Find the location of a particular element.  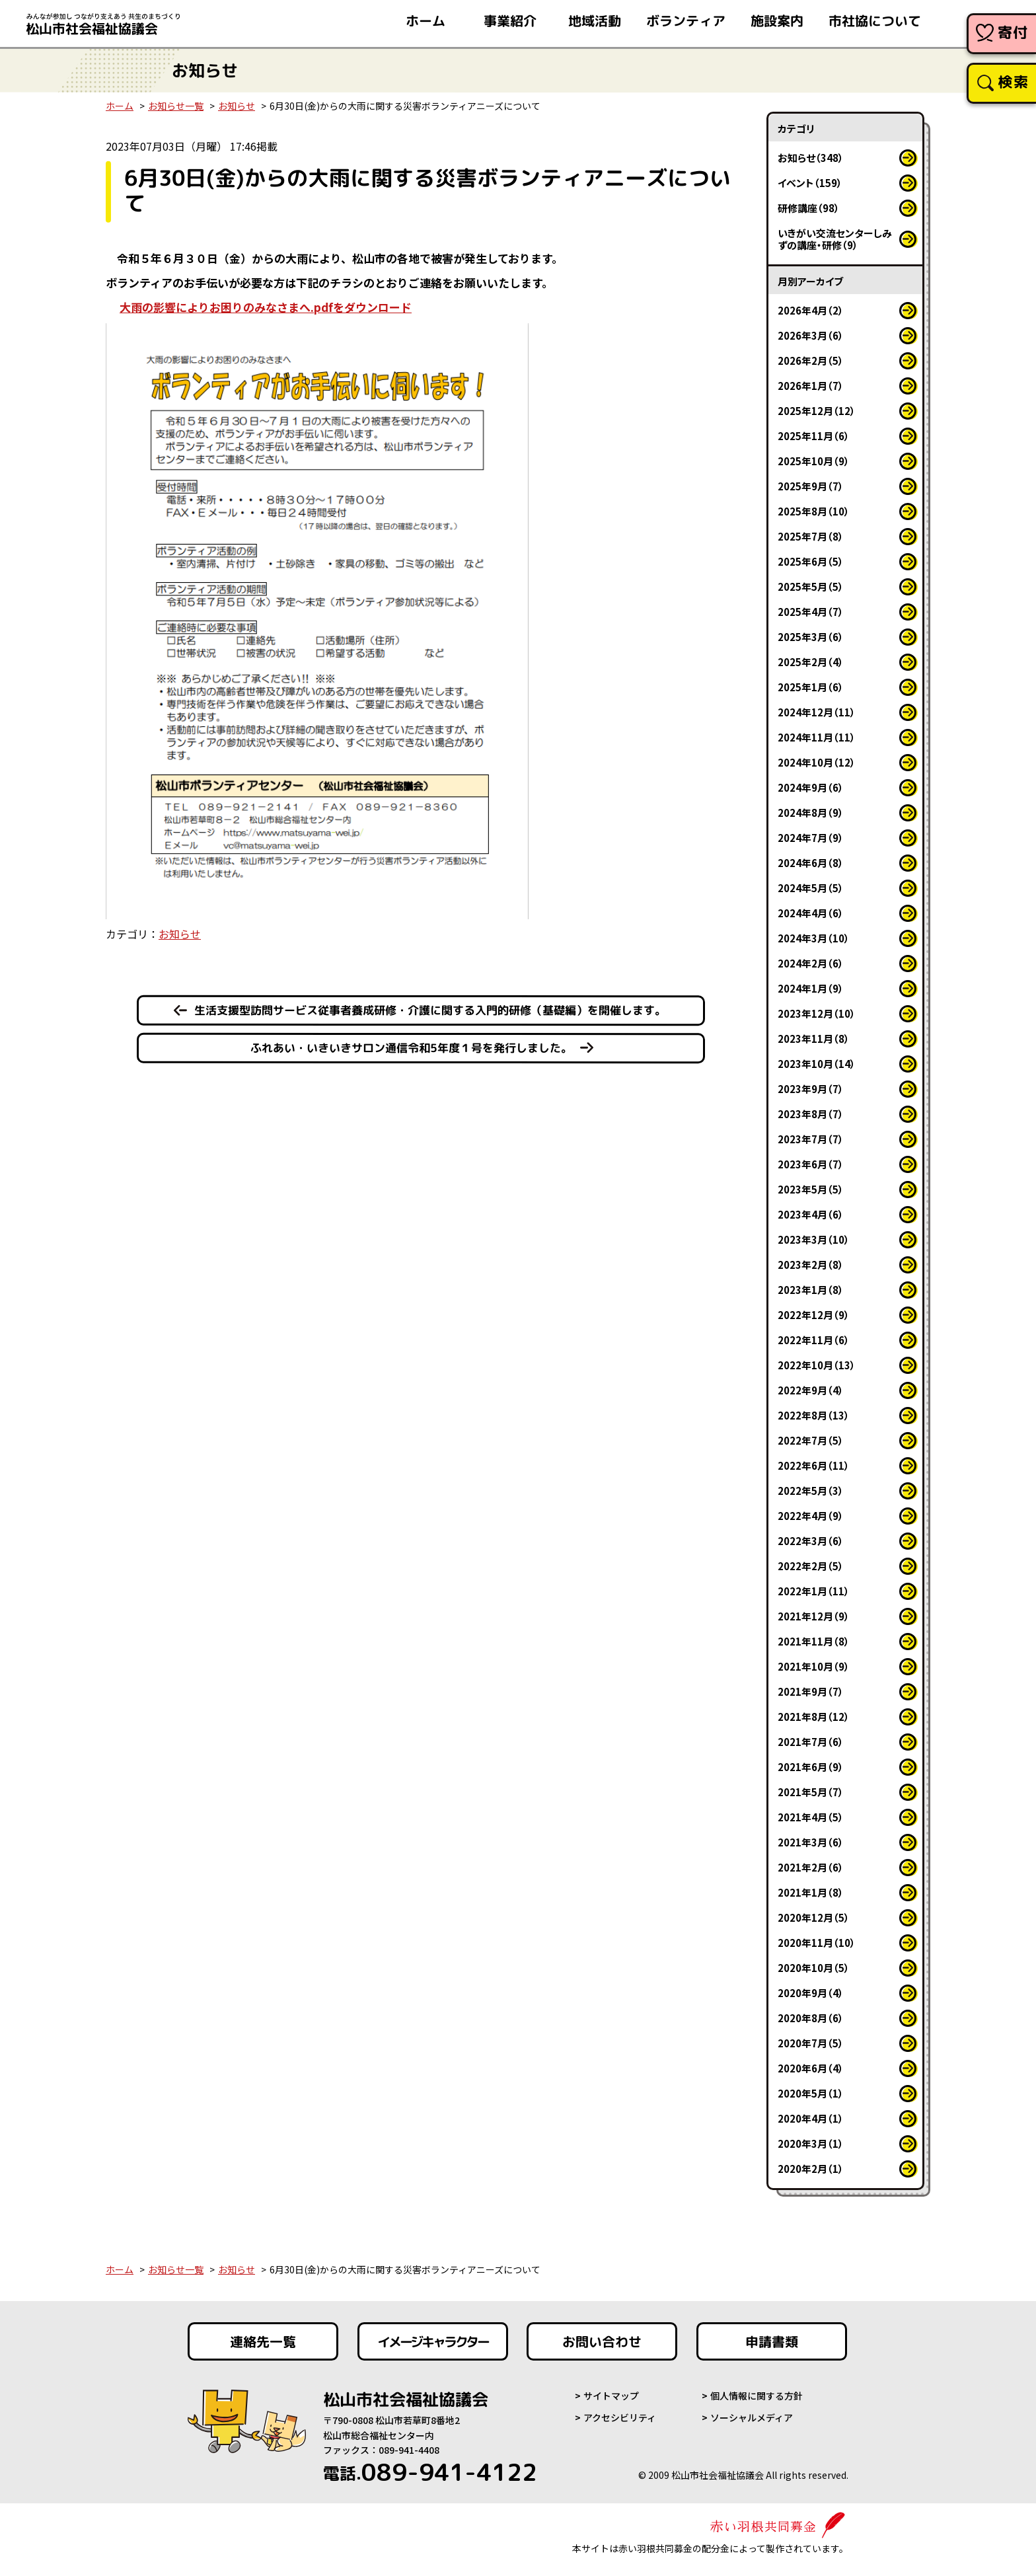

ソーシャルメディア is located at coordinates (751, 2417).